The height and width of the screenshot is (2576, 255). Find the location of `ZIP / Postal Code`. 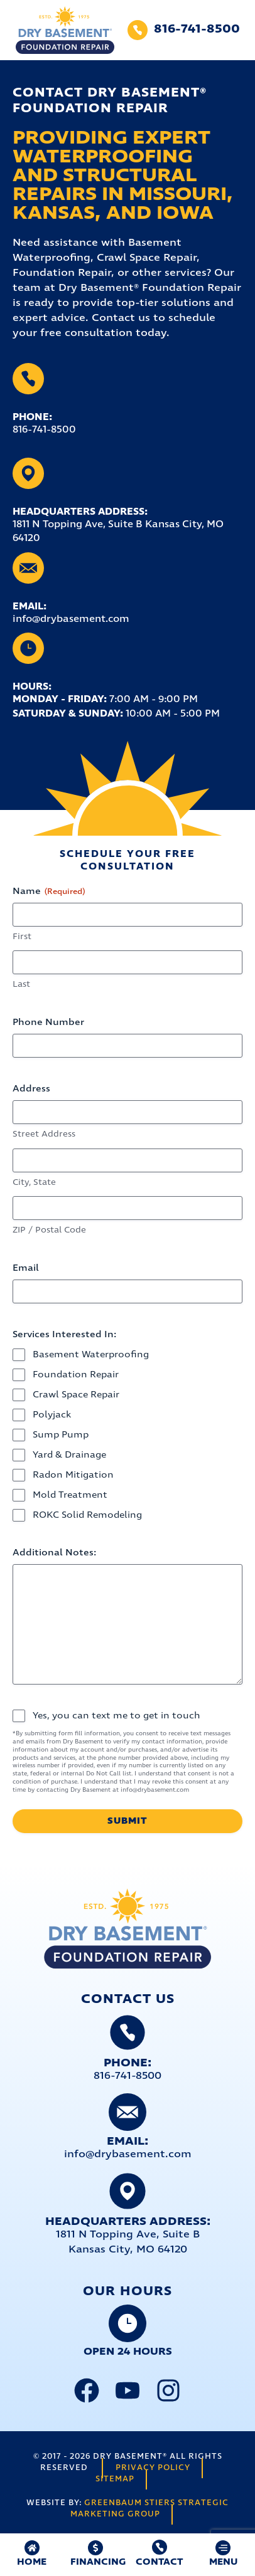

ZIP / Postal Code is located at coordinates (49, 1230).